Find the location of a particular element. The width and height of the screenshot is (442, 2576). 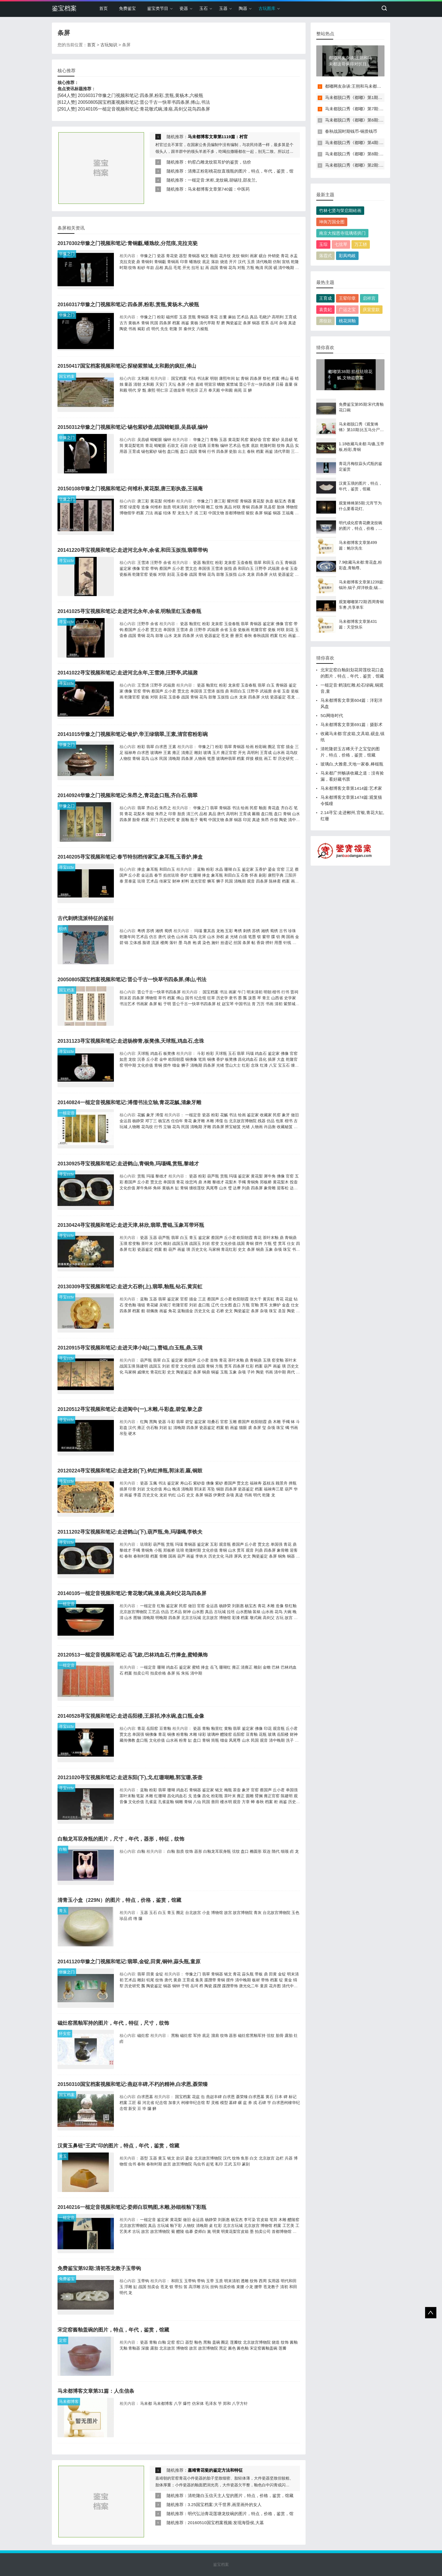

瓷板画 is located at coordinates (125, 574).